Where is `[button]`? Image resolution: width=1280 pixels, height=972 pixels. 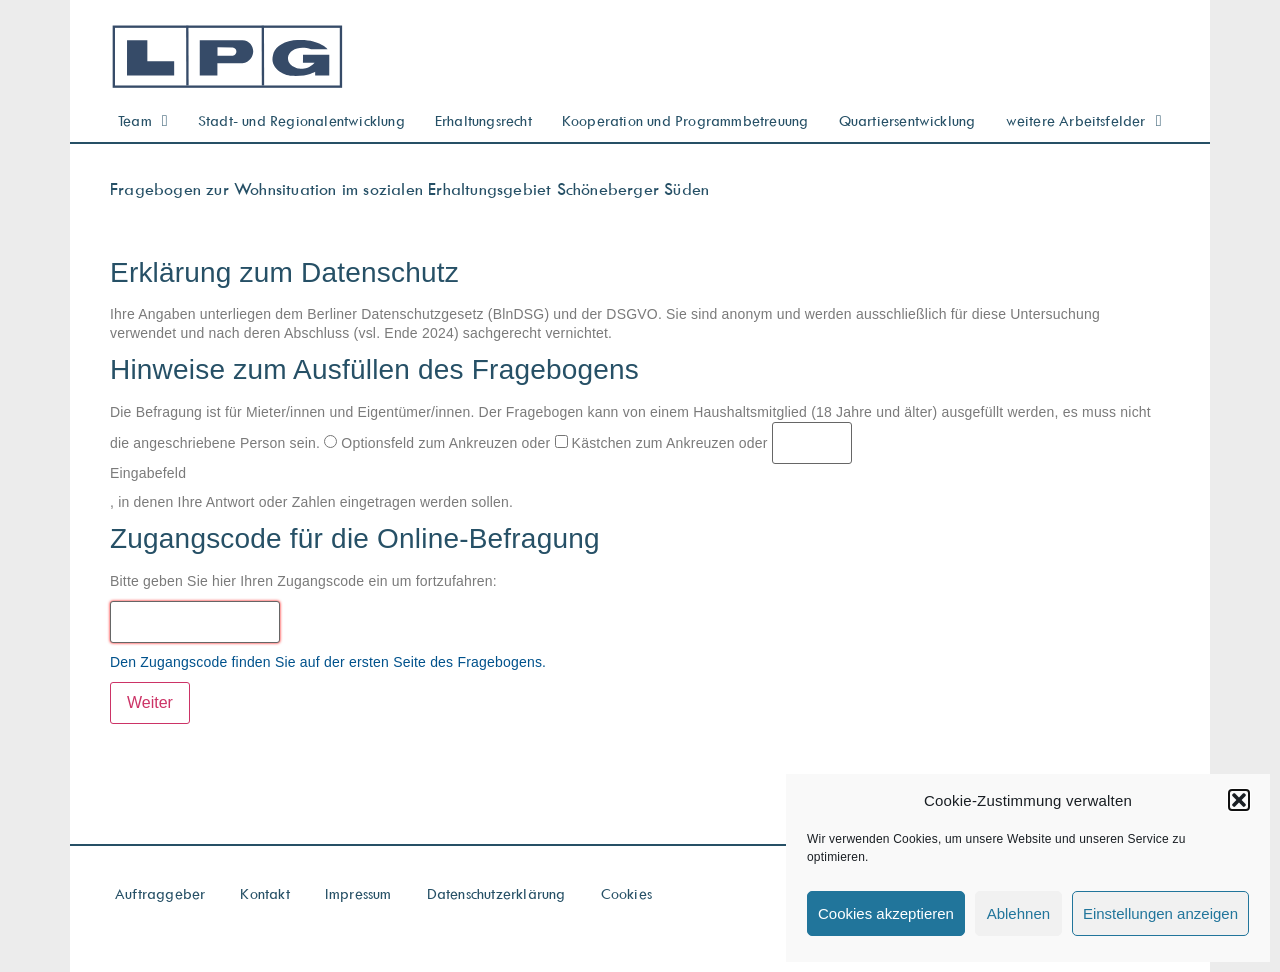 [button] is located at coordinates (1239, 800).